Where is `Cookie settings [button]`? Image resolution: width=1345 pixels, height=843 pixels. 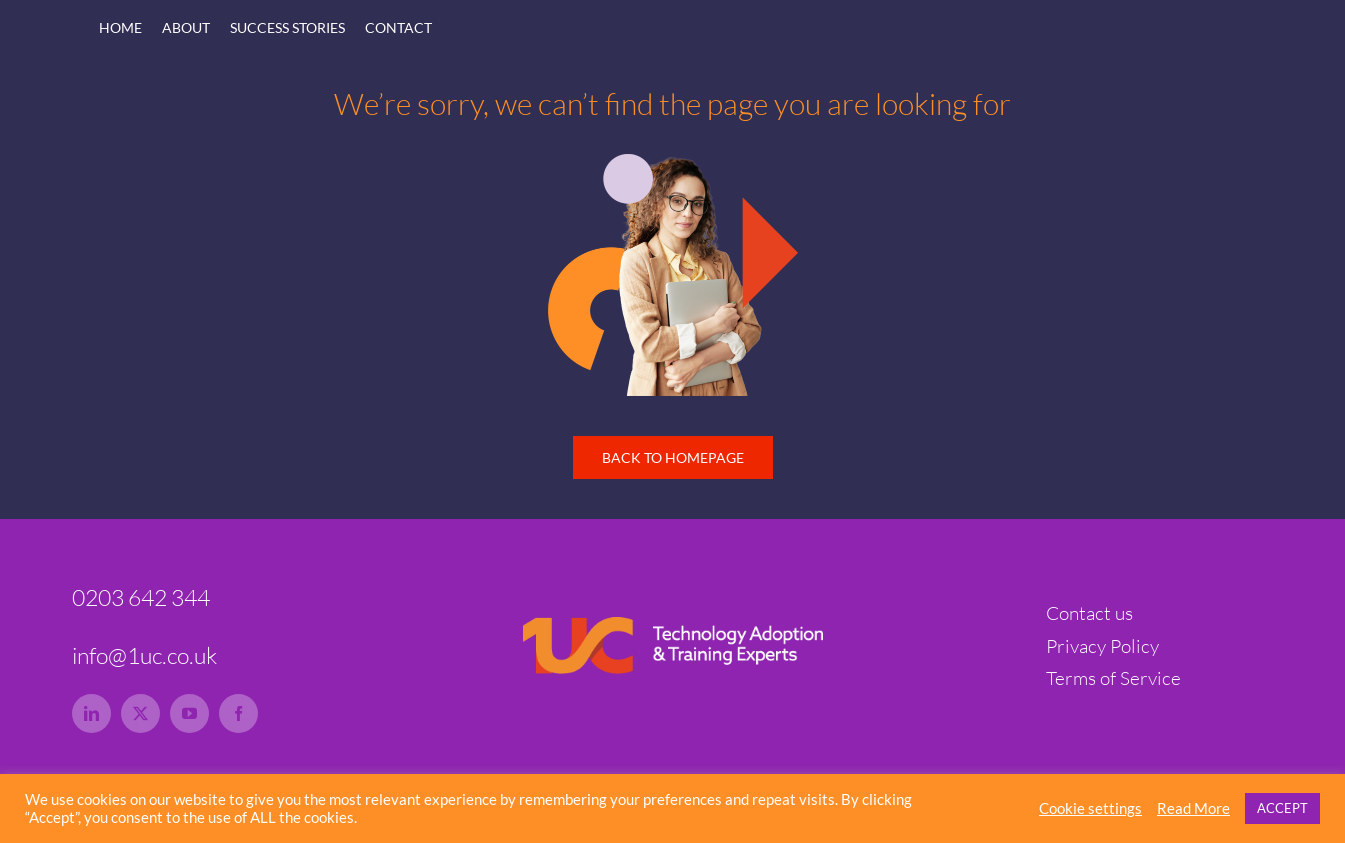
Cookie settings [button] is located at coordinates (1090, 808).